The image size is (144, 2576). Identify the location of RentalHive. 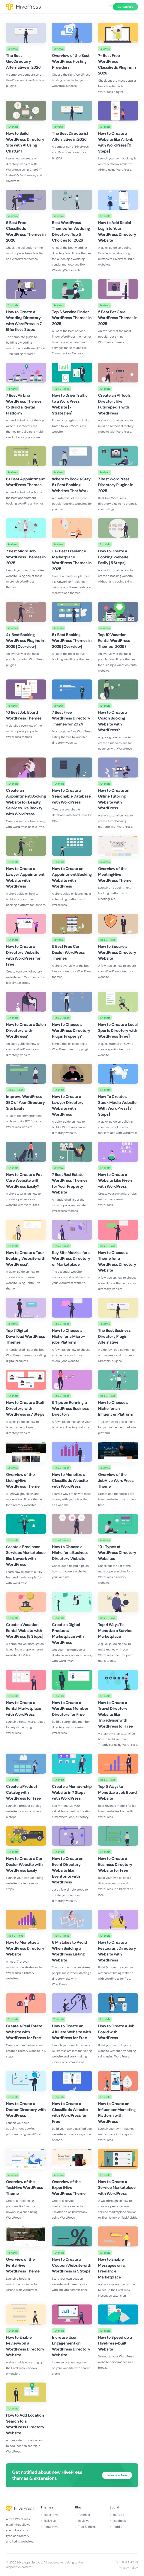
(51, 2527).